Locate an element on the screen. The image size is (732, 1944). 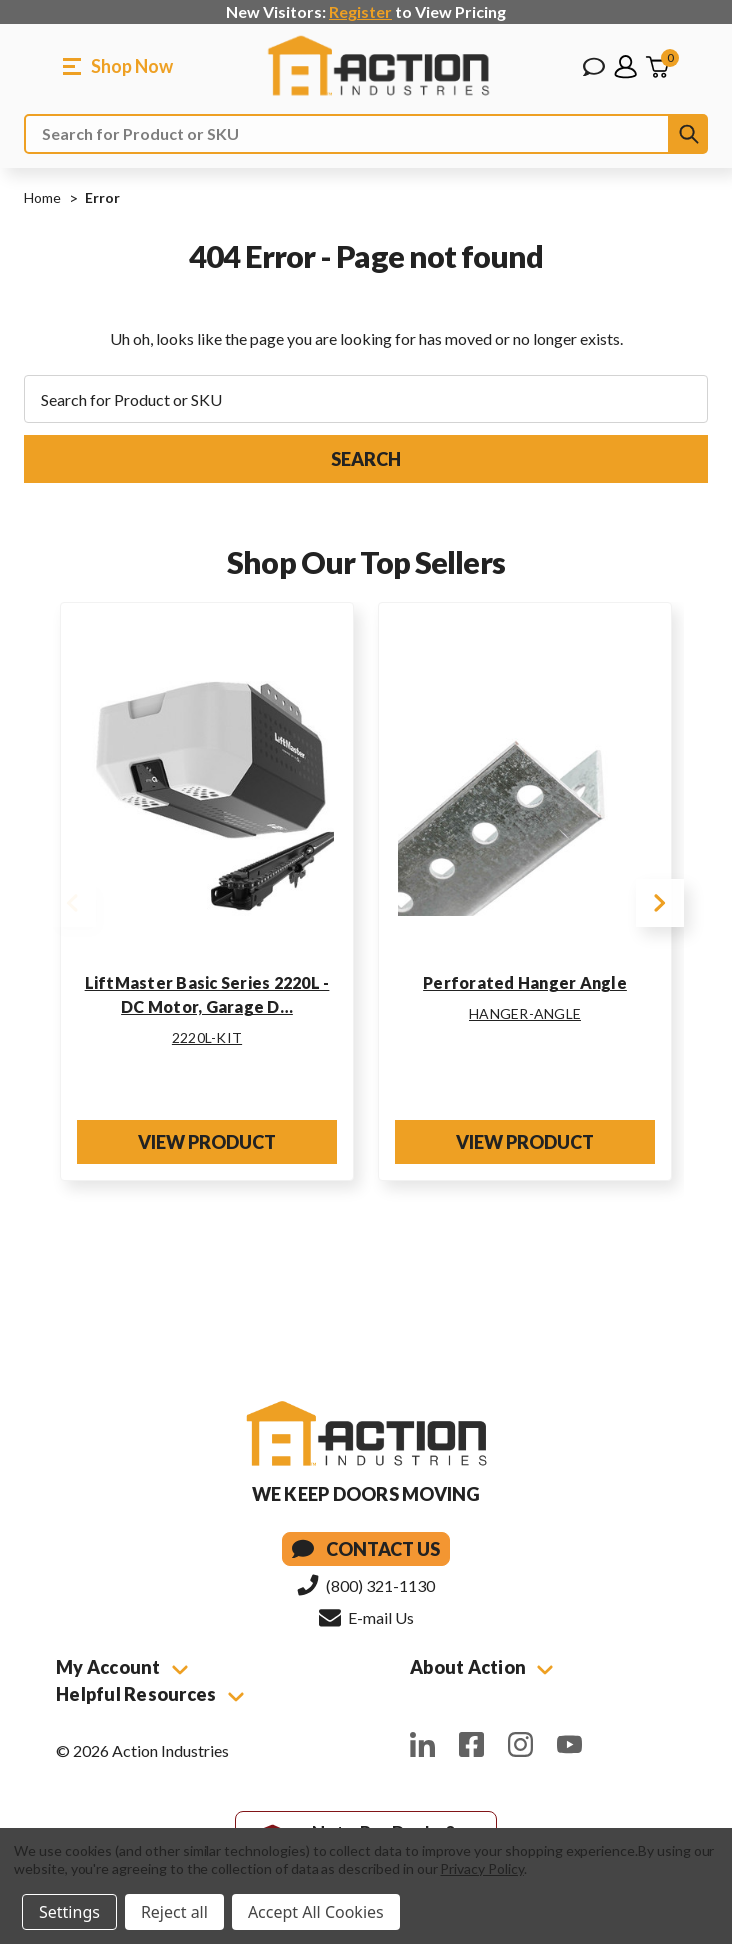
Perforated Hanger Angle is located at coordinates (525, 982).